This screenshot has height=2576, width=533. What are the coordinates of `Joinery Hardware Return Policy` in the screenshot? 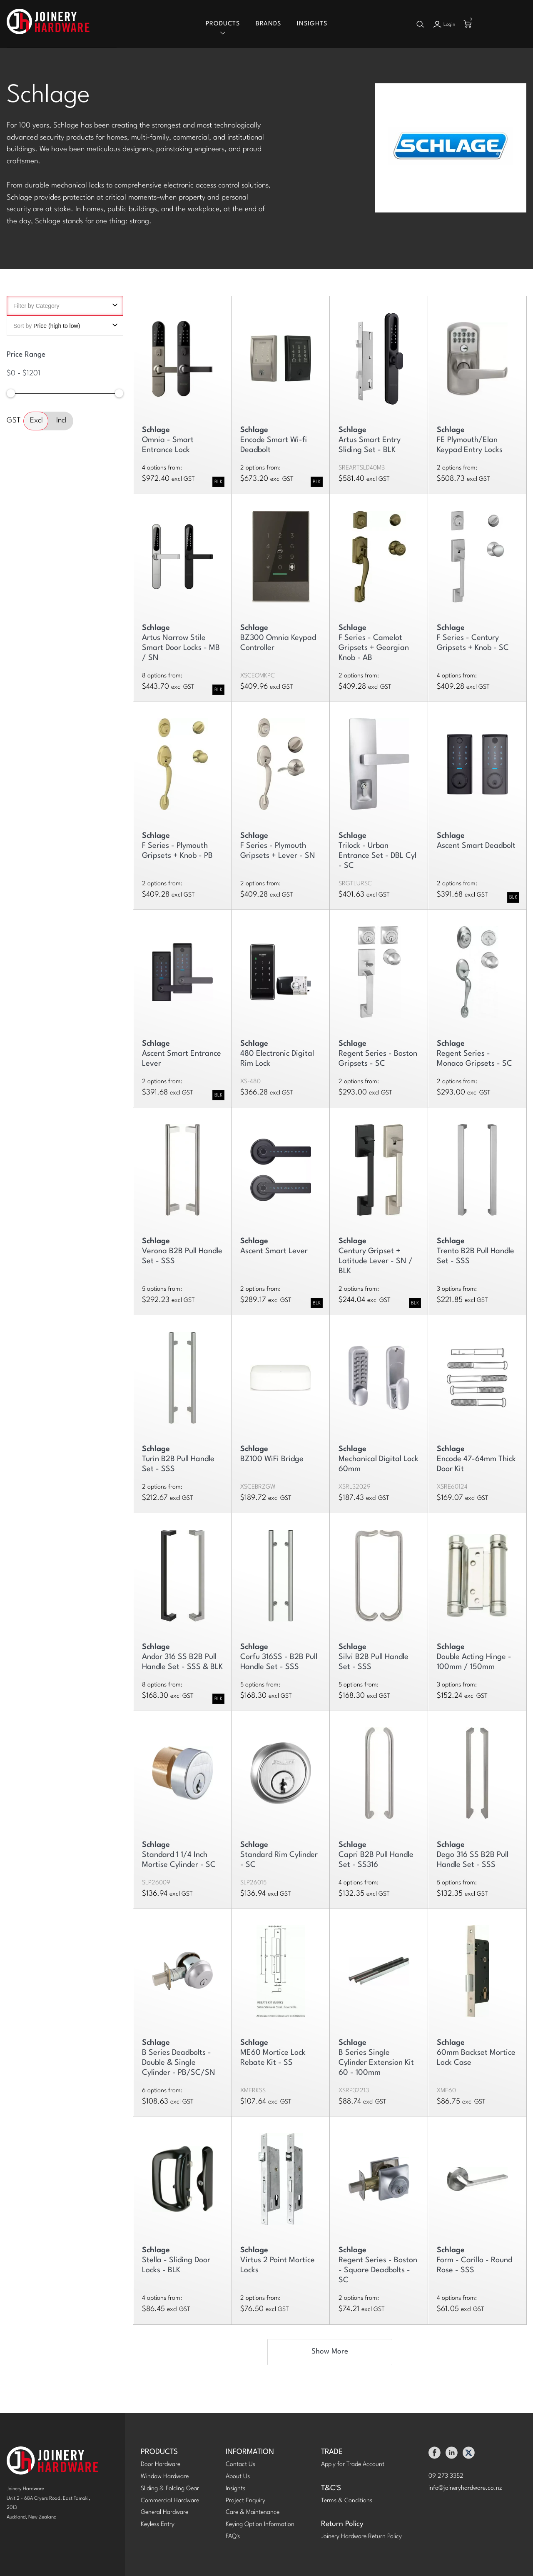 It's located at (361, 2537).